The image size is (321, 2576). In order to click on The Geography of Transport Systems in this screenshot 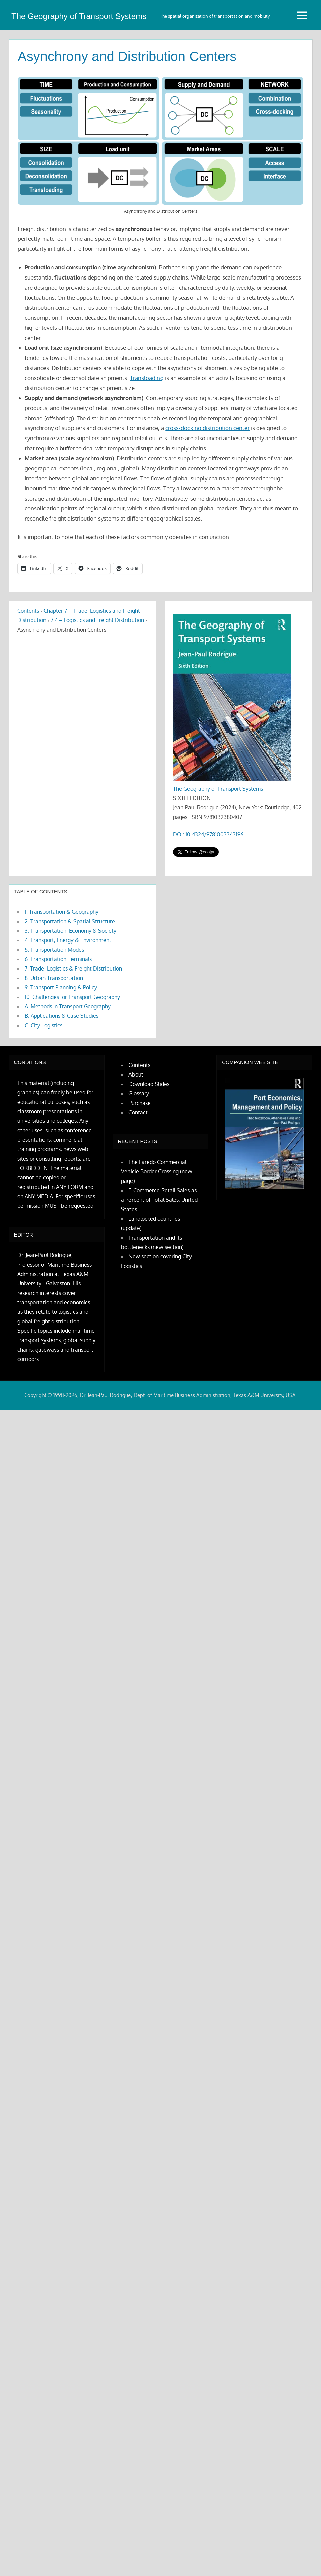, I will do `click(218, 828)`.